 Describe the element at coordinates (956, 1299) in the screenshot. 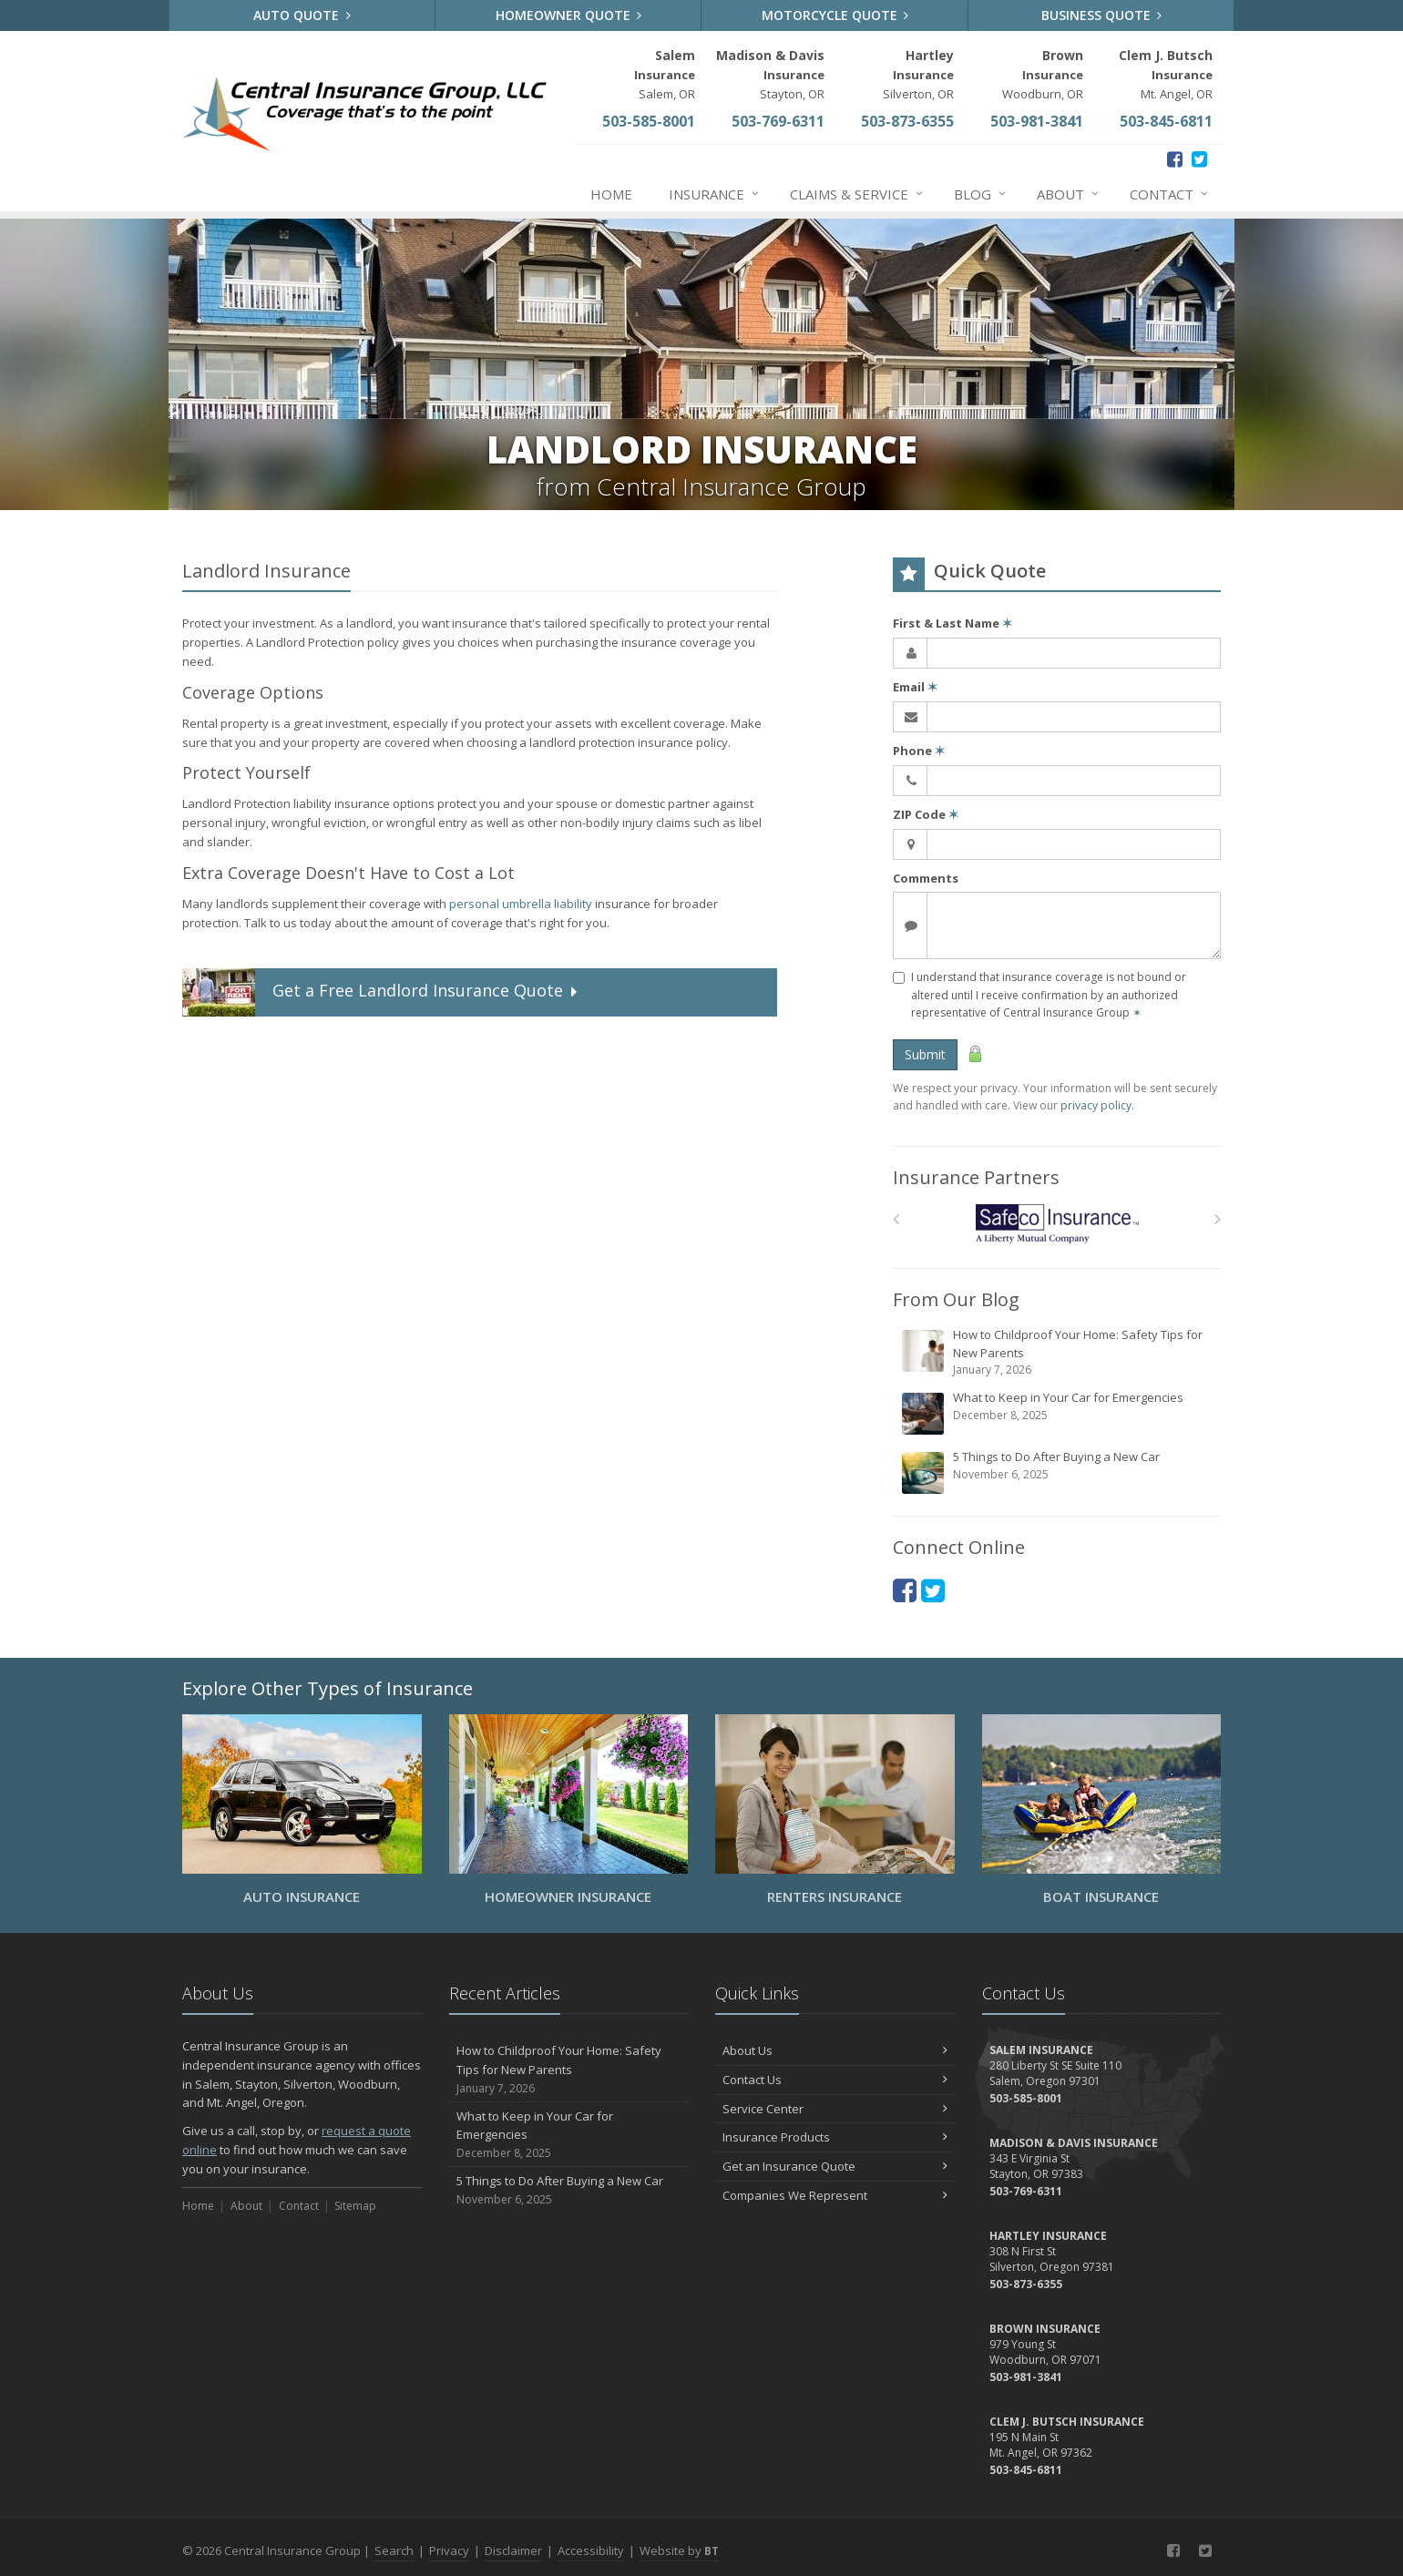

I see `From Our Blog` at that location.